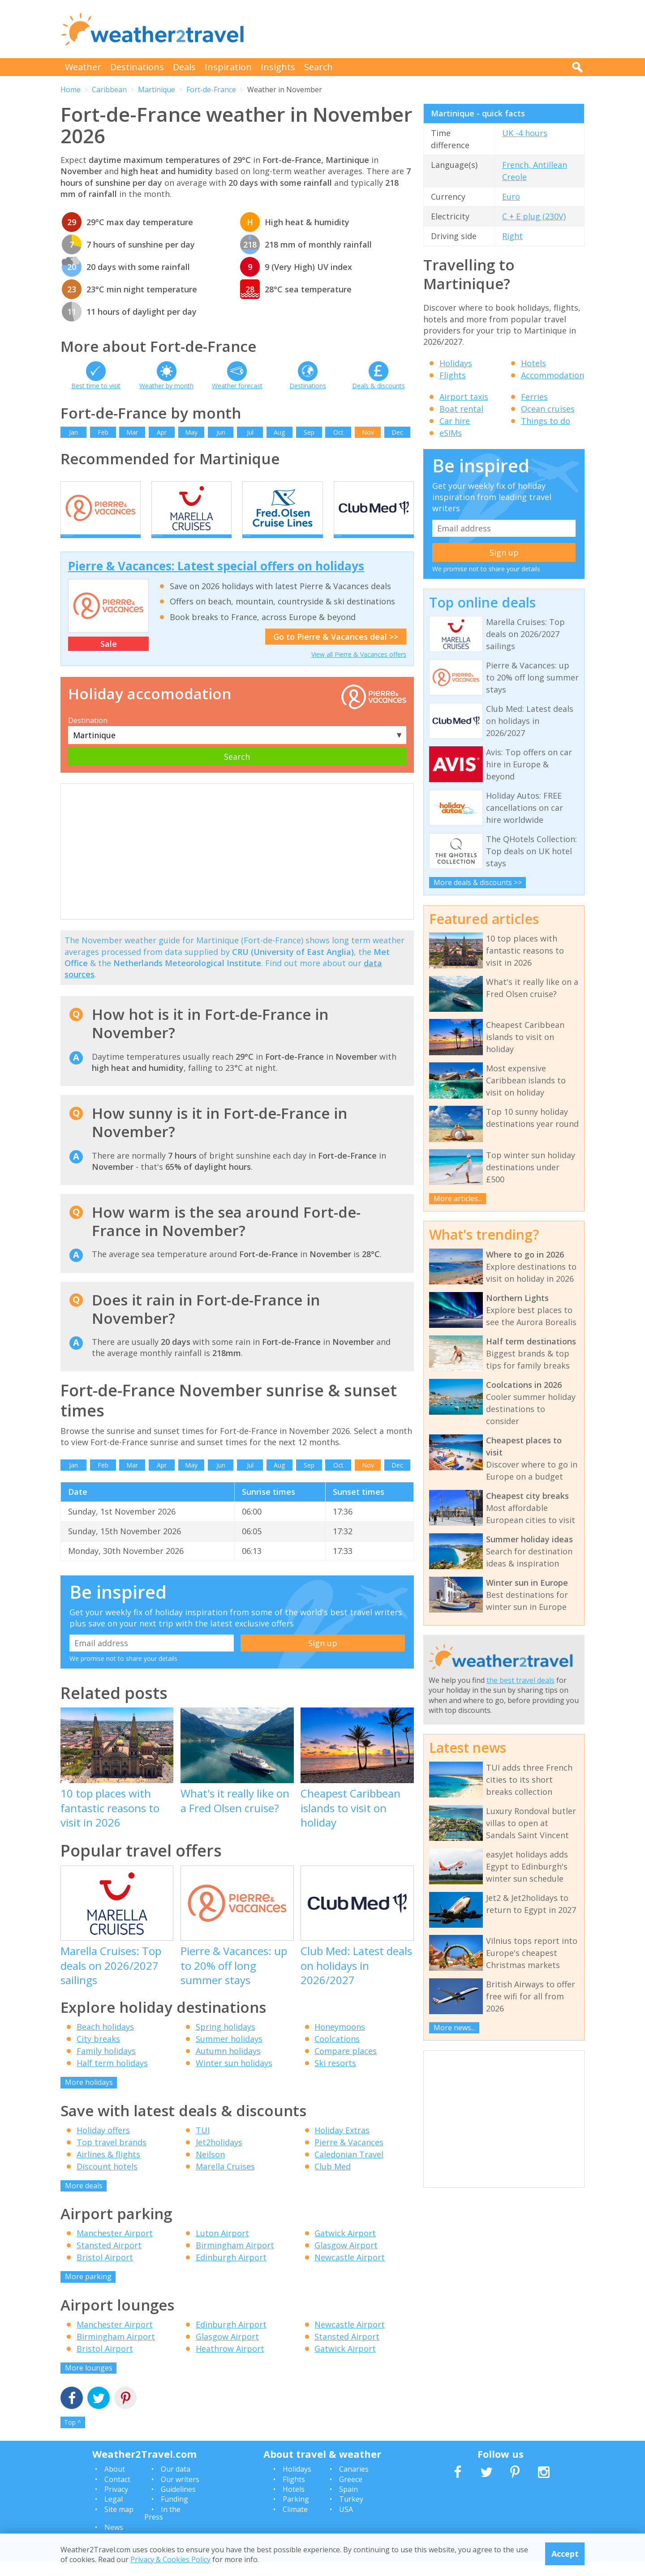 The image size is (645, 2576). What do you see at coordinates (368, 432) in the screenshot?
I see `Nov` at bounding box center [368, 432].